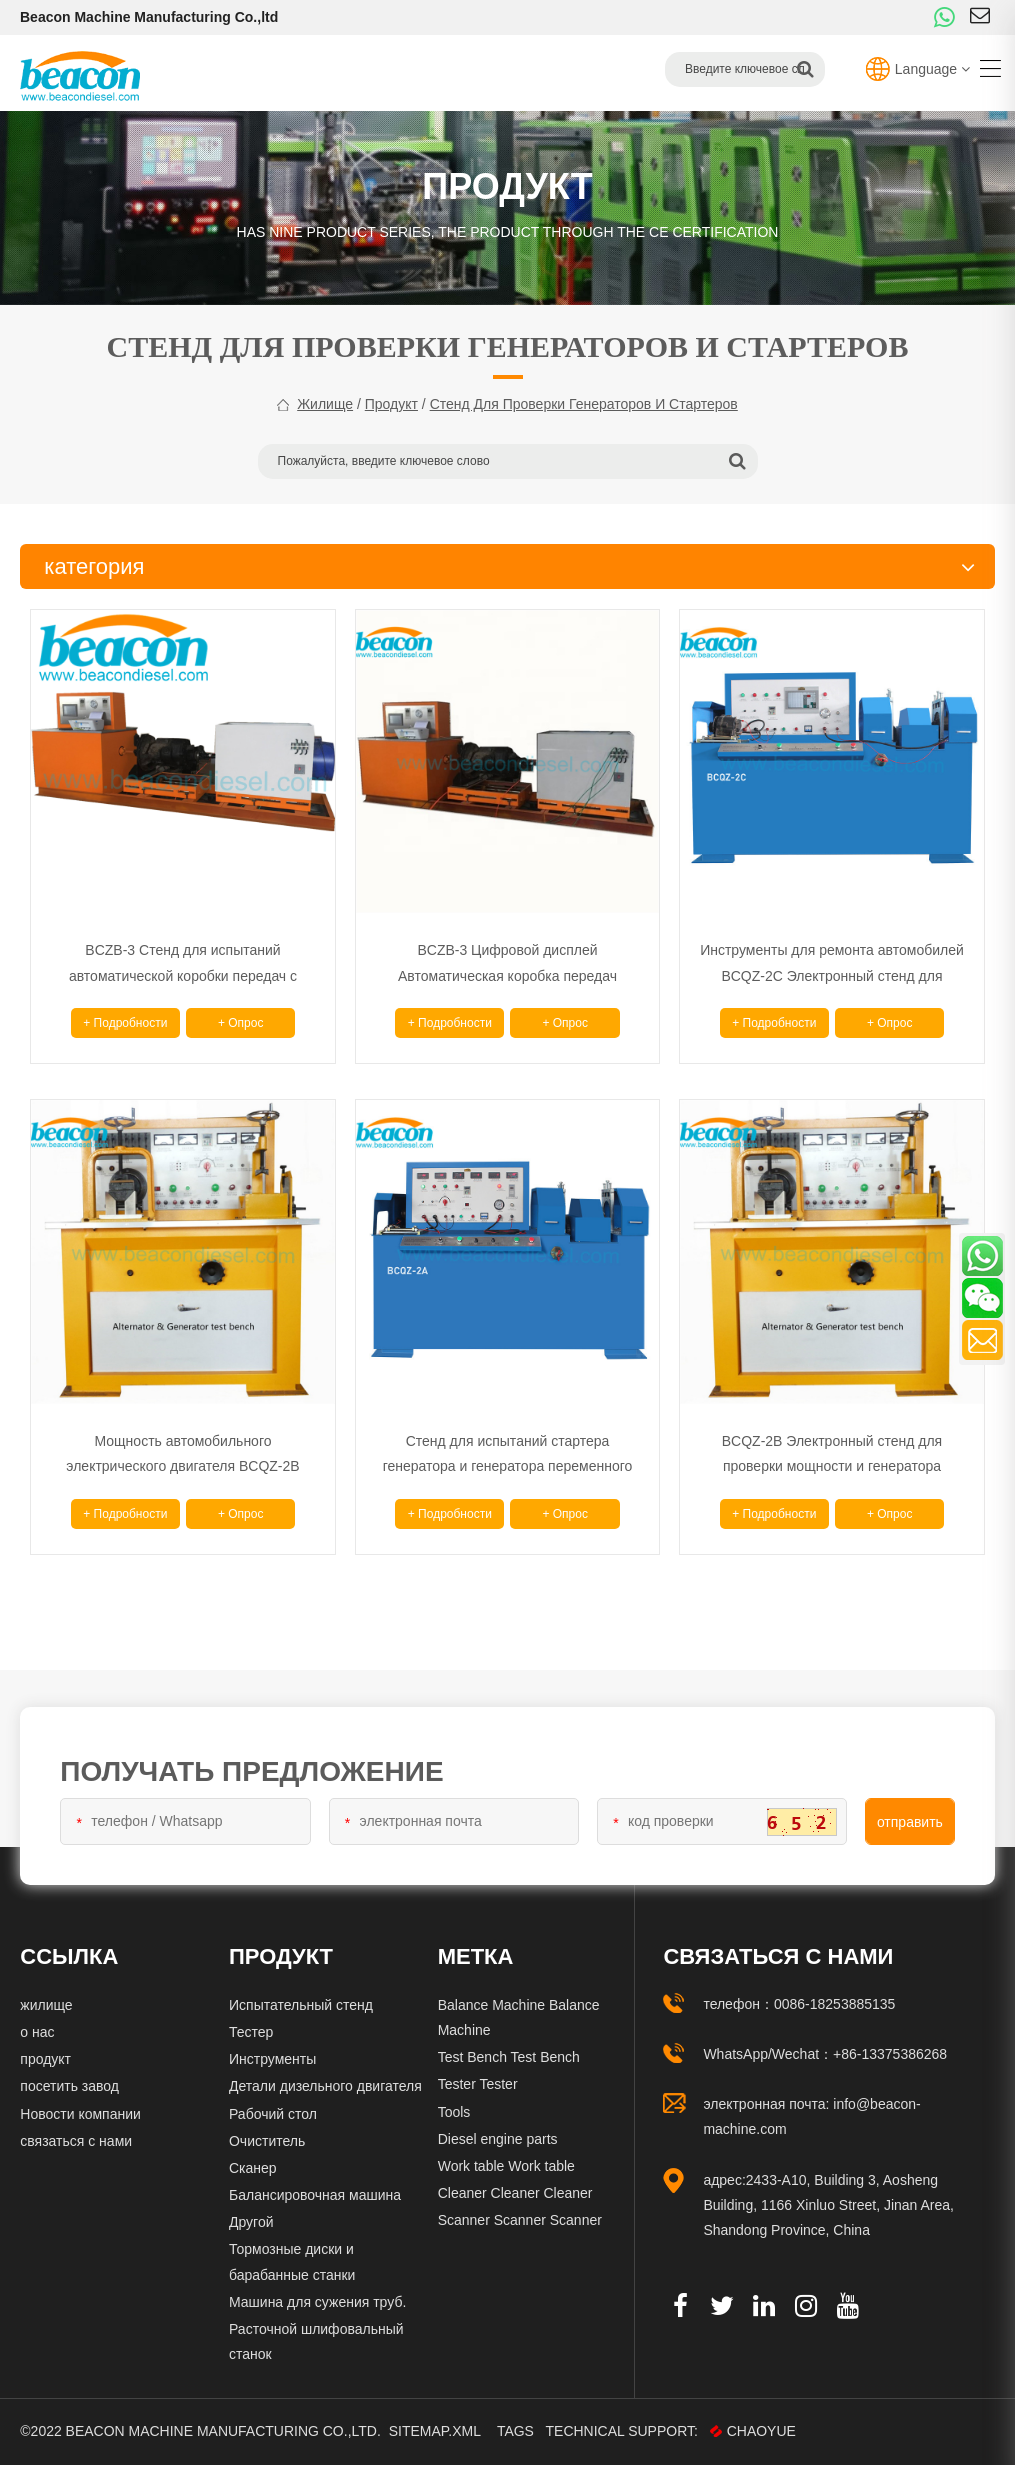 This screenshot has height=2465, width=1015. What do you see at coordinates (584, 404) in the screenshot?
I see `Стенд для проверки генераторов и стартеров` at bounding box center [584, 404].